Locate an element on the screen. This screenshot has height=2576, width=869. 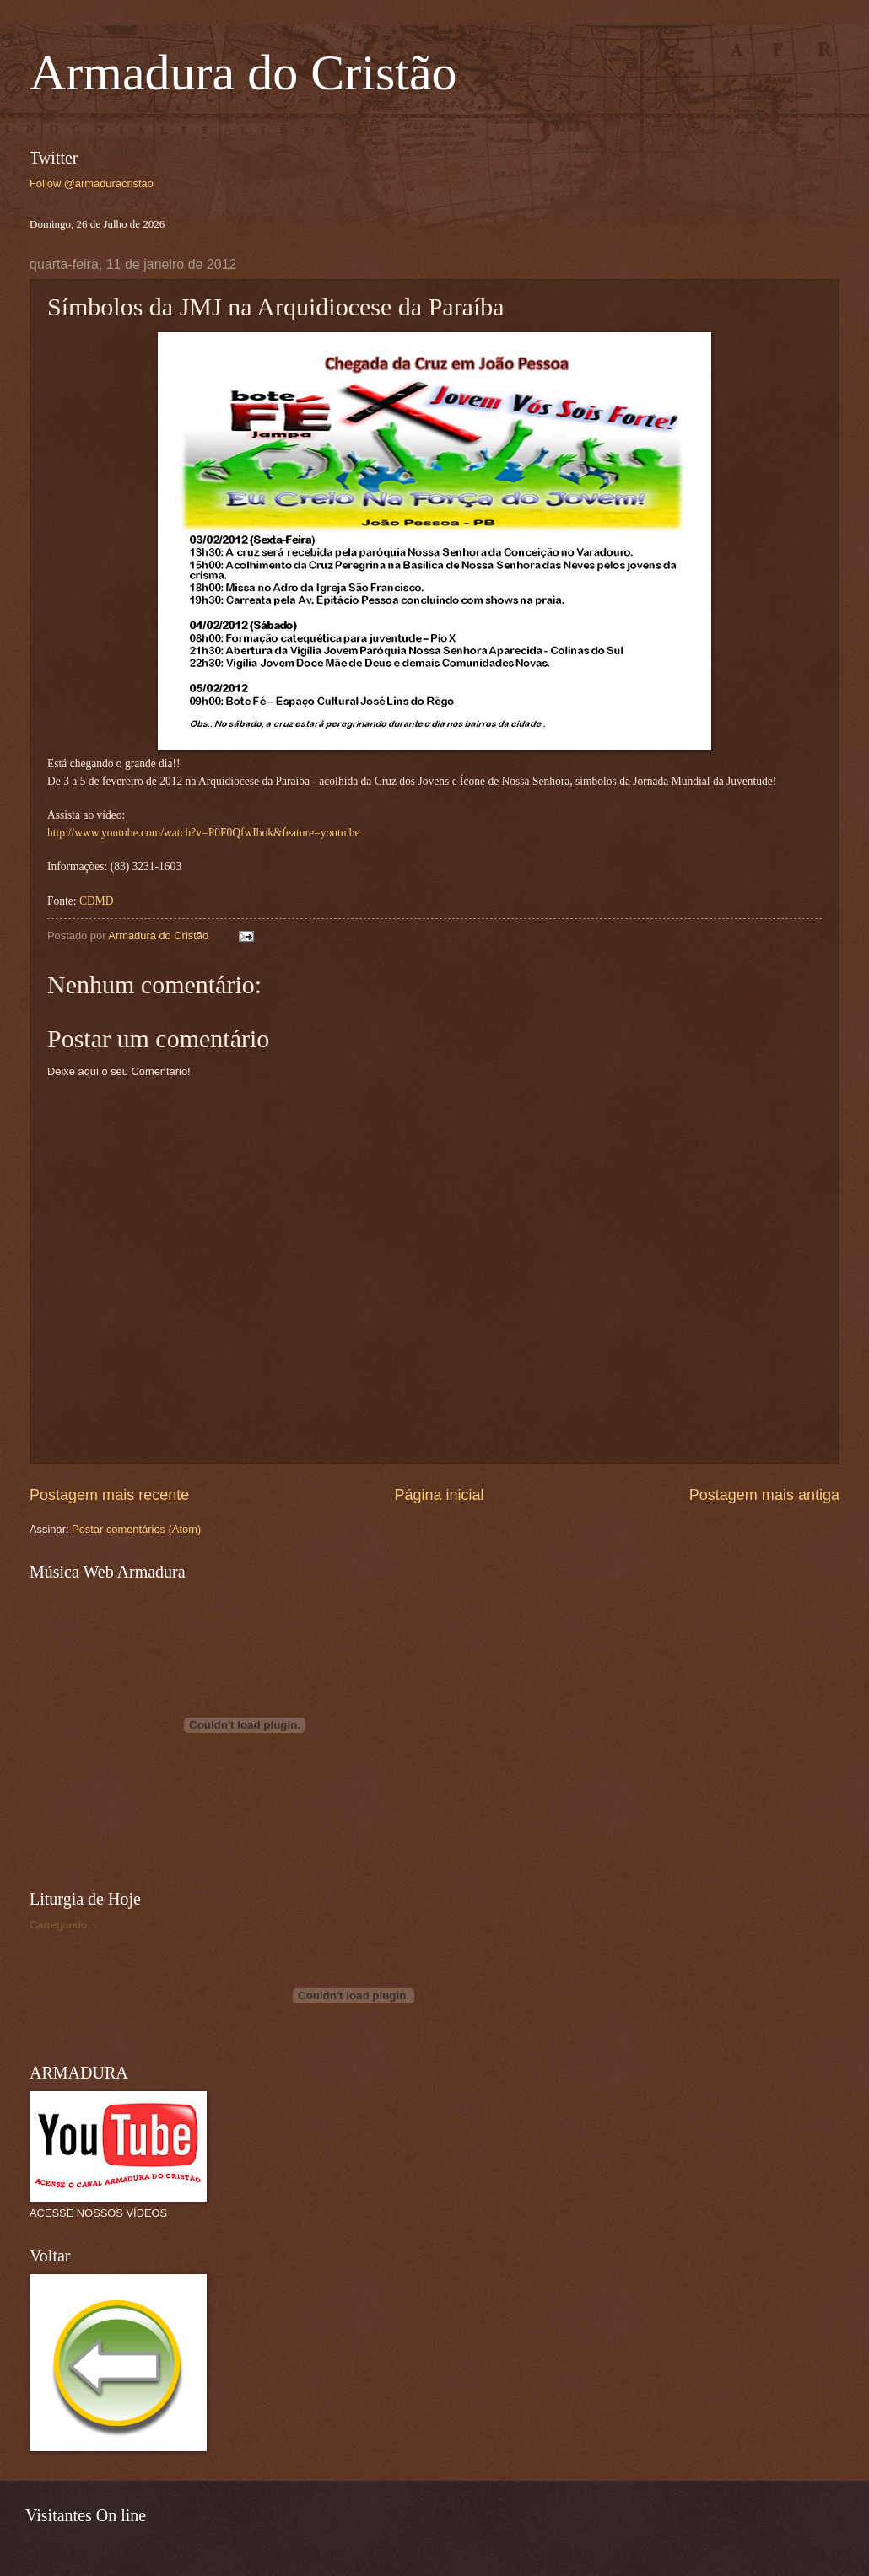
Postagem mais antiga is located at coordinates (764, 1495).